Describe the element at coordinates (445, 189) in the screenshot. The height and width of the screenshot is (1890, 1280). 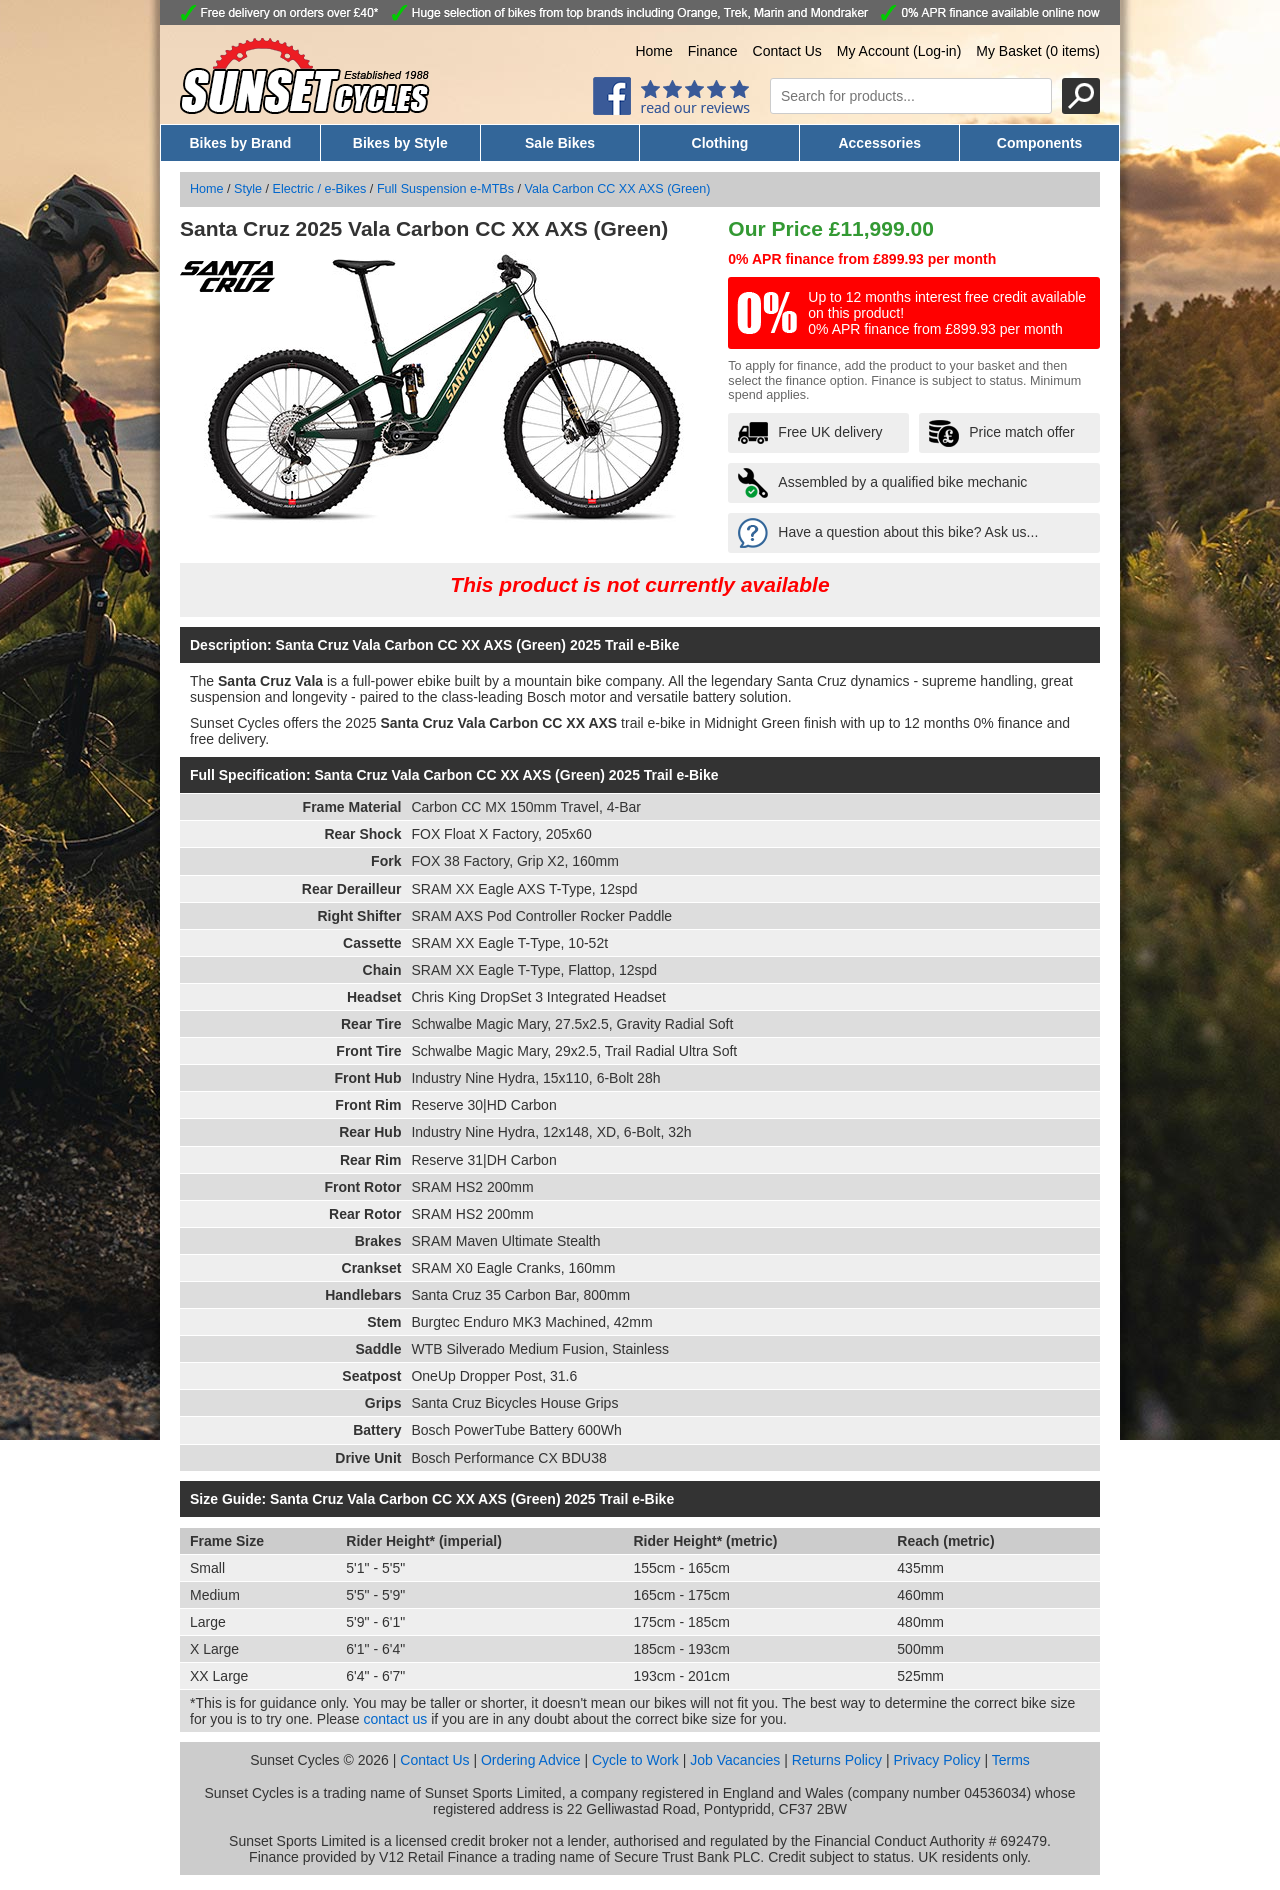
I see `Full Suspension e-MTBs` at that location.